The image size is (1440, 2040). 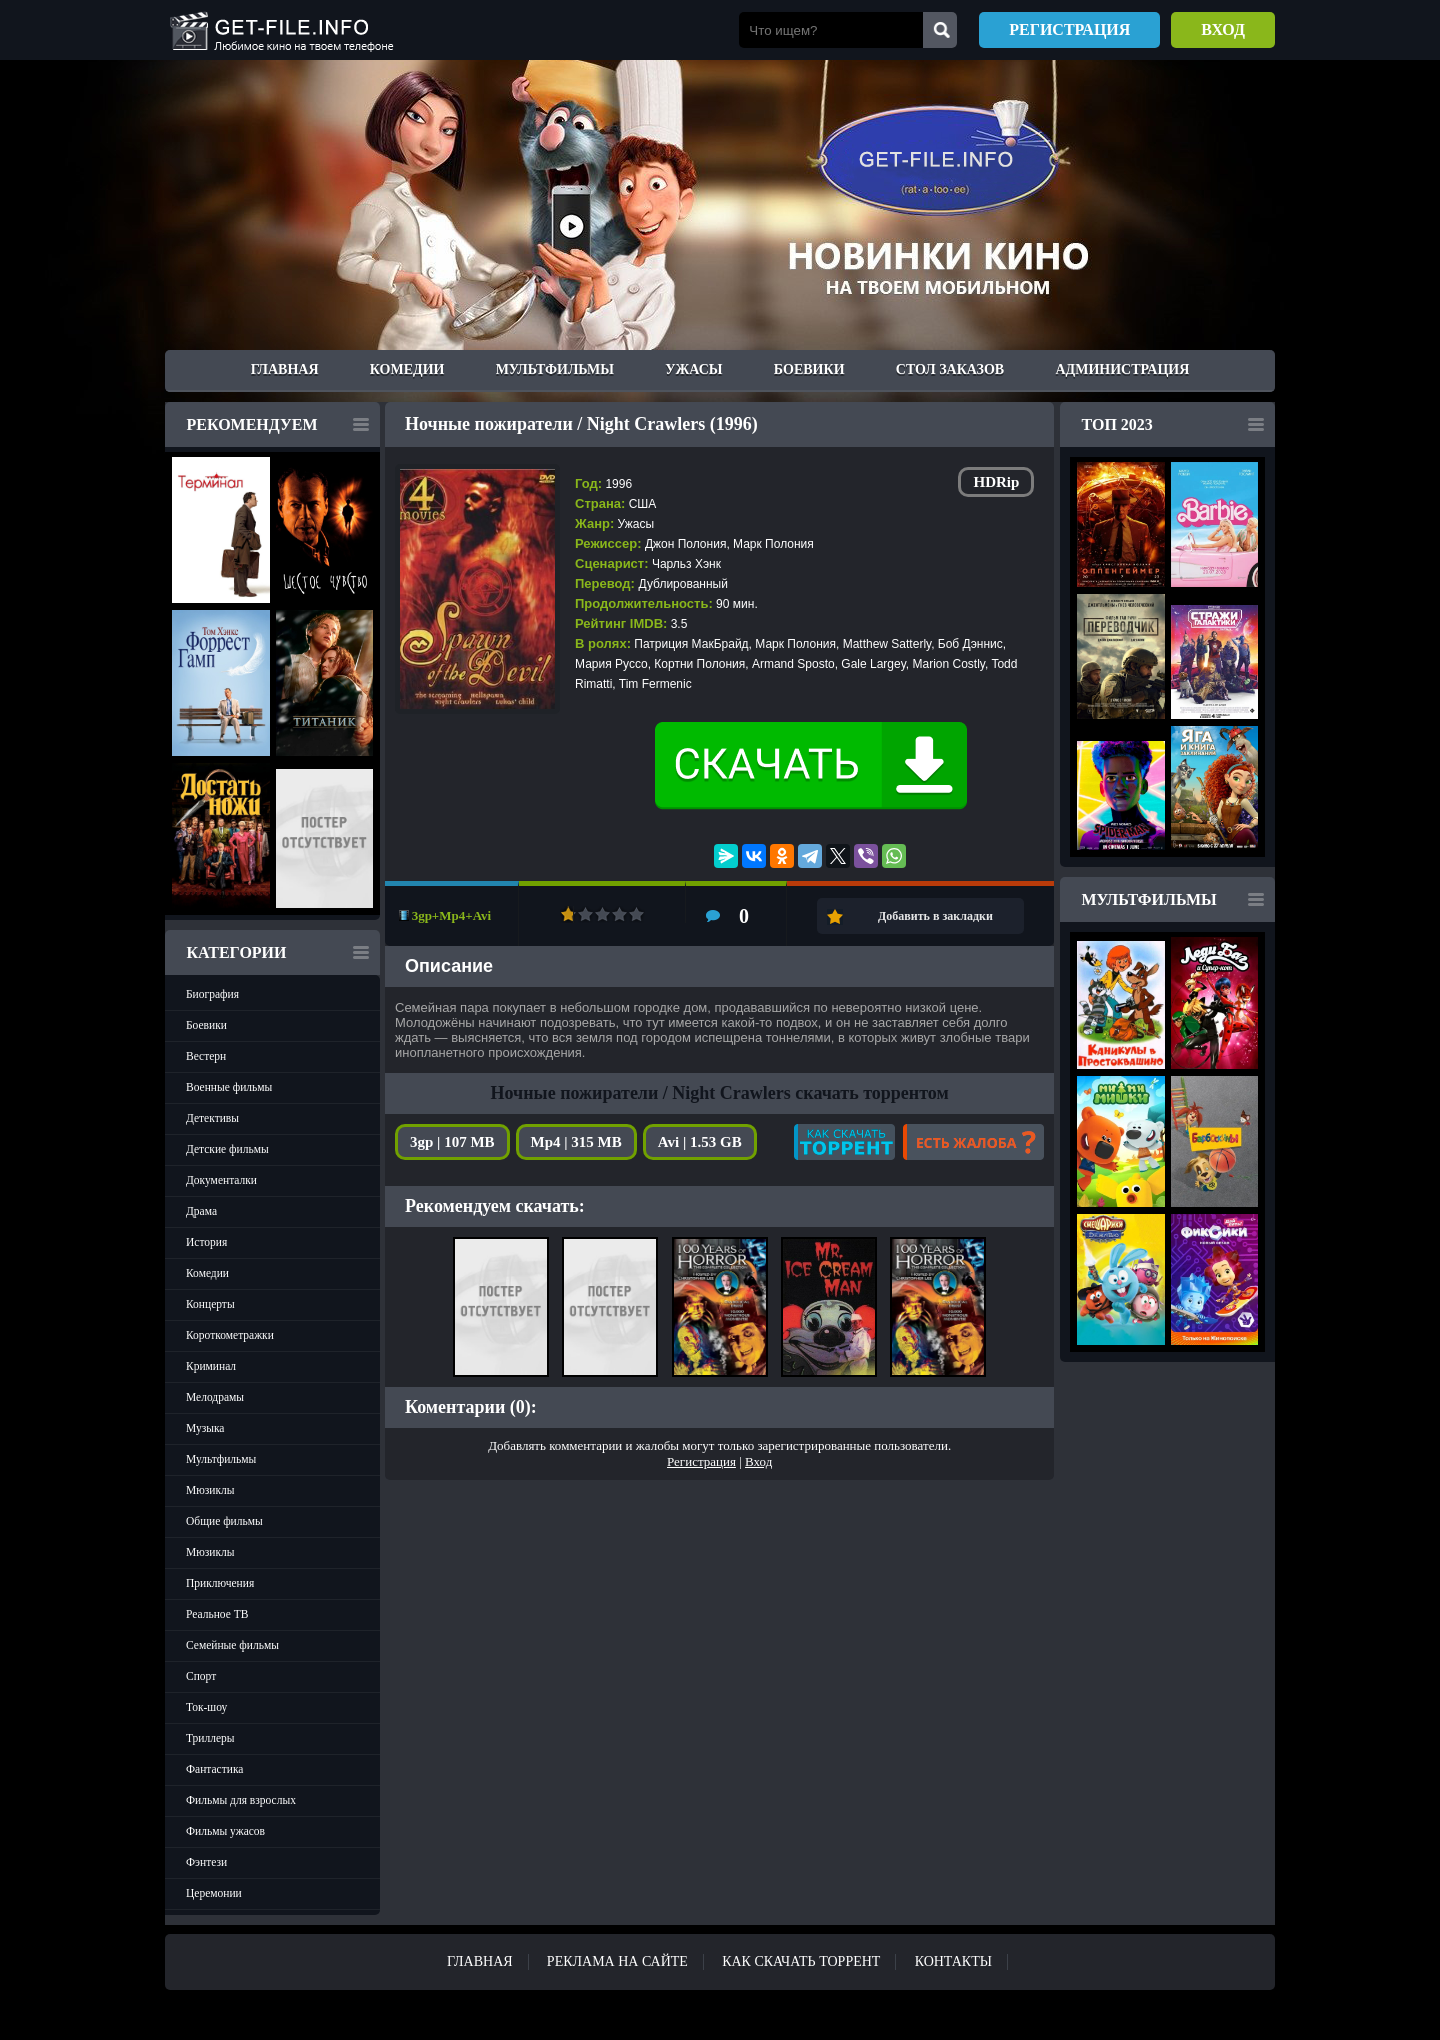 I want to click on Документалки, so click(x=221, y=1180).